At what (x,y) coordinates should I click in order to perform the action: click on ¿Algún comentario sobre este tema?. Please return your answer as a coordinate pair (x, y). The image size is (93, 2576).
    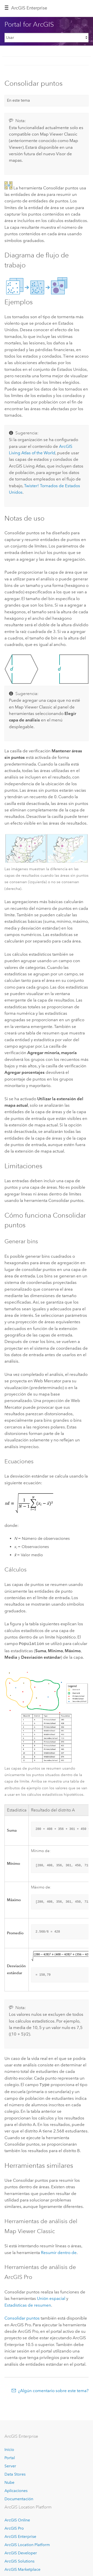
    Looking at the image, I should click on (53, 2389).